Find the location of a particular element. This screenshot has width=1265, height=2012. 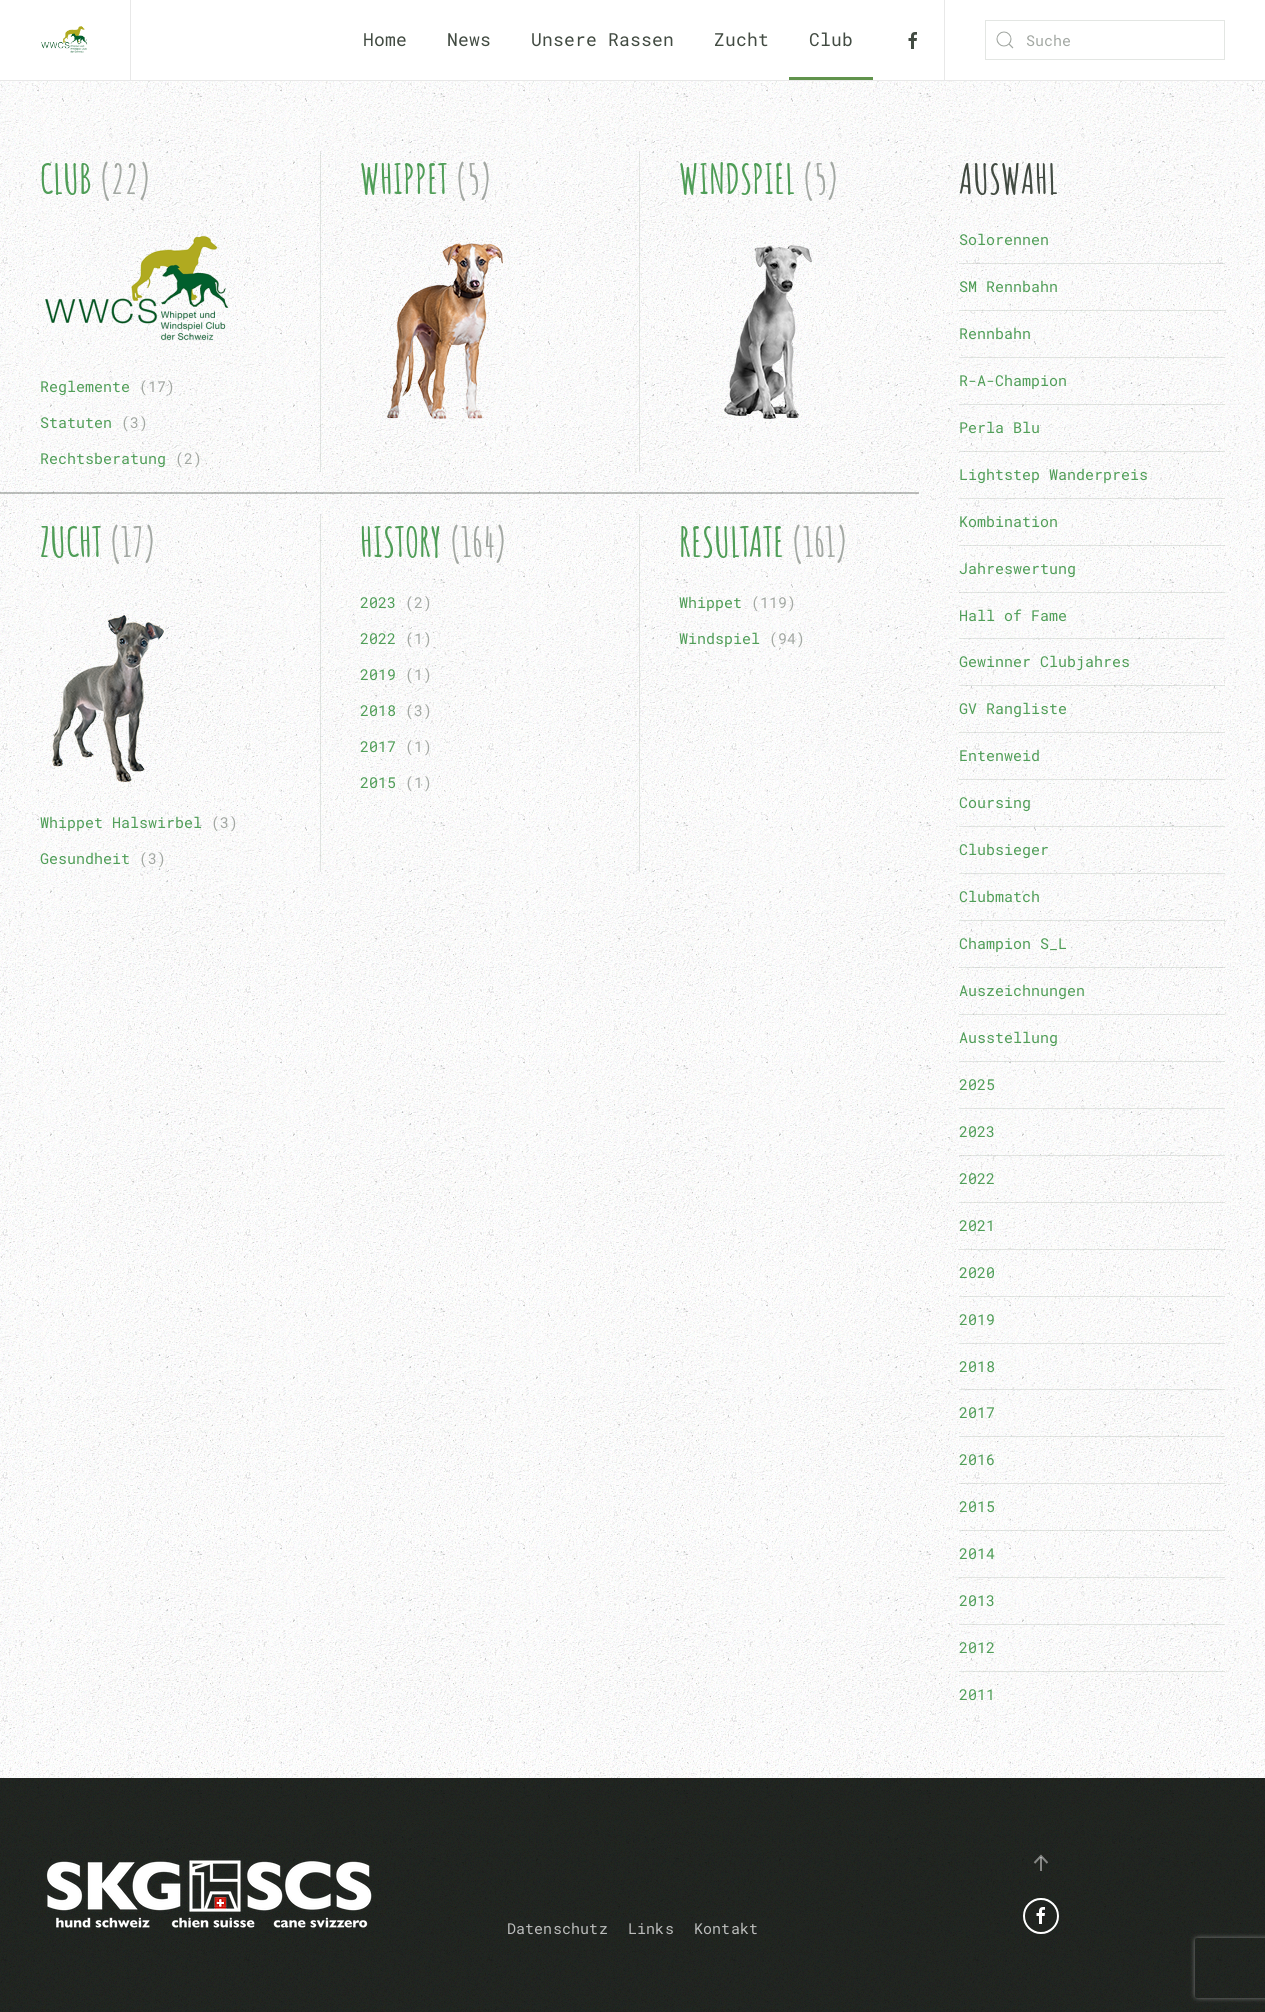

Coursing is located at coordinates (995, 802).